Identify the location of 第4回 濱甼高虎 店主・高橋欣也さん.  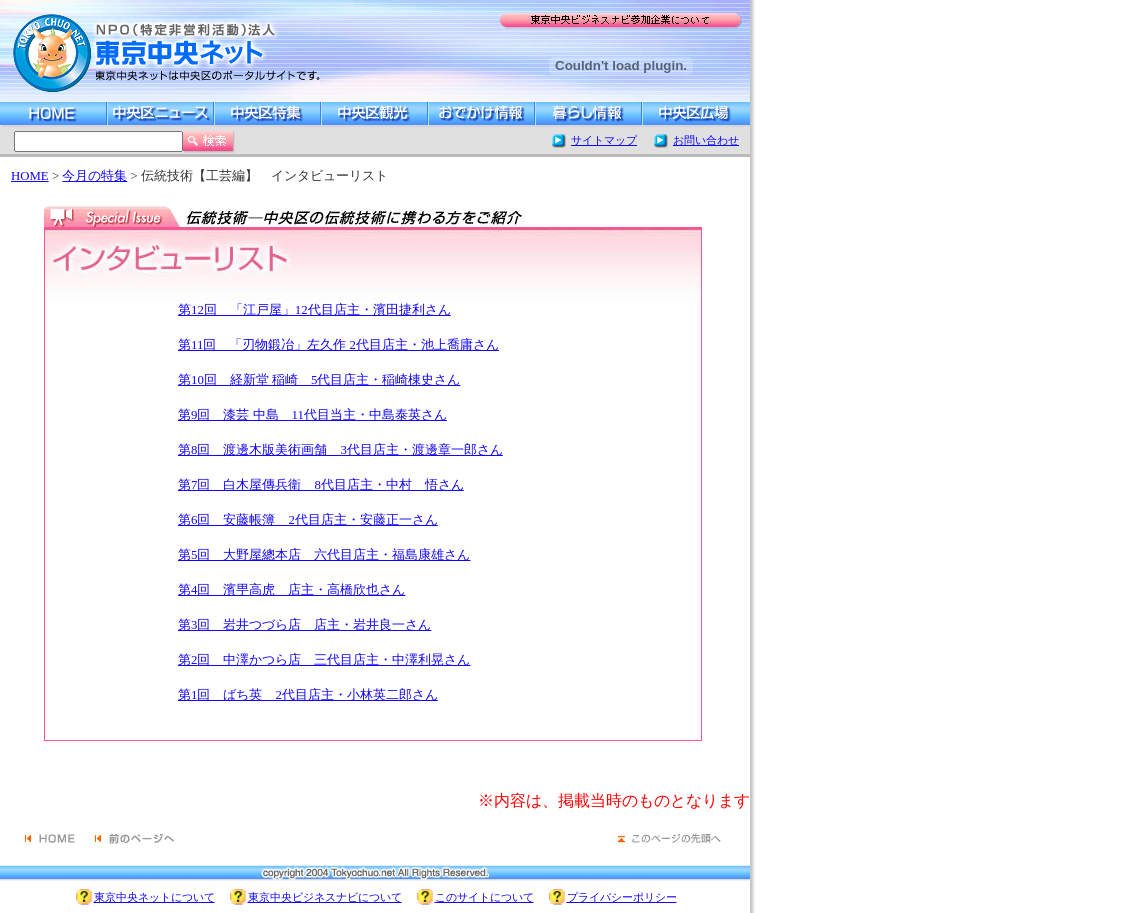
(291, 590).